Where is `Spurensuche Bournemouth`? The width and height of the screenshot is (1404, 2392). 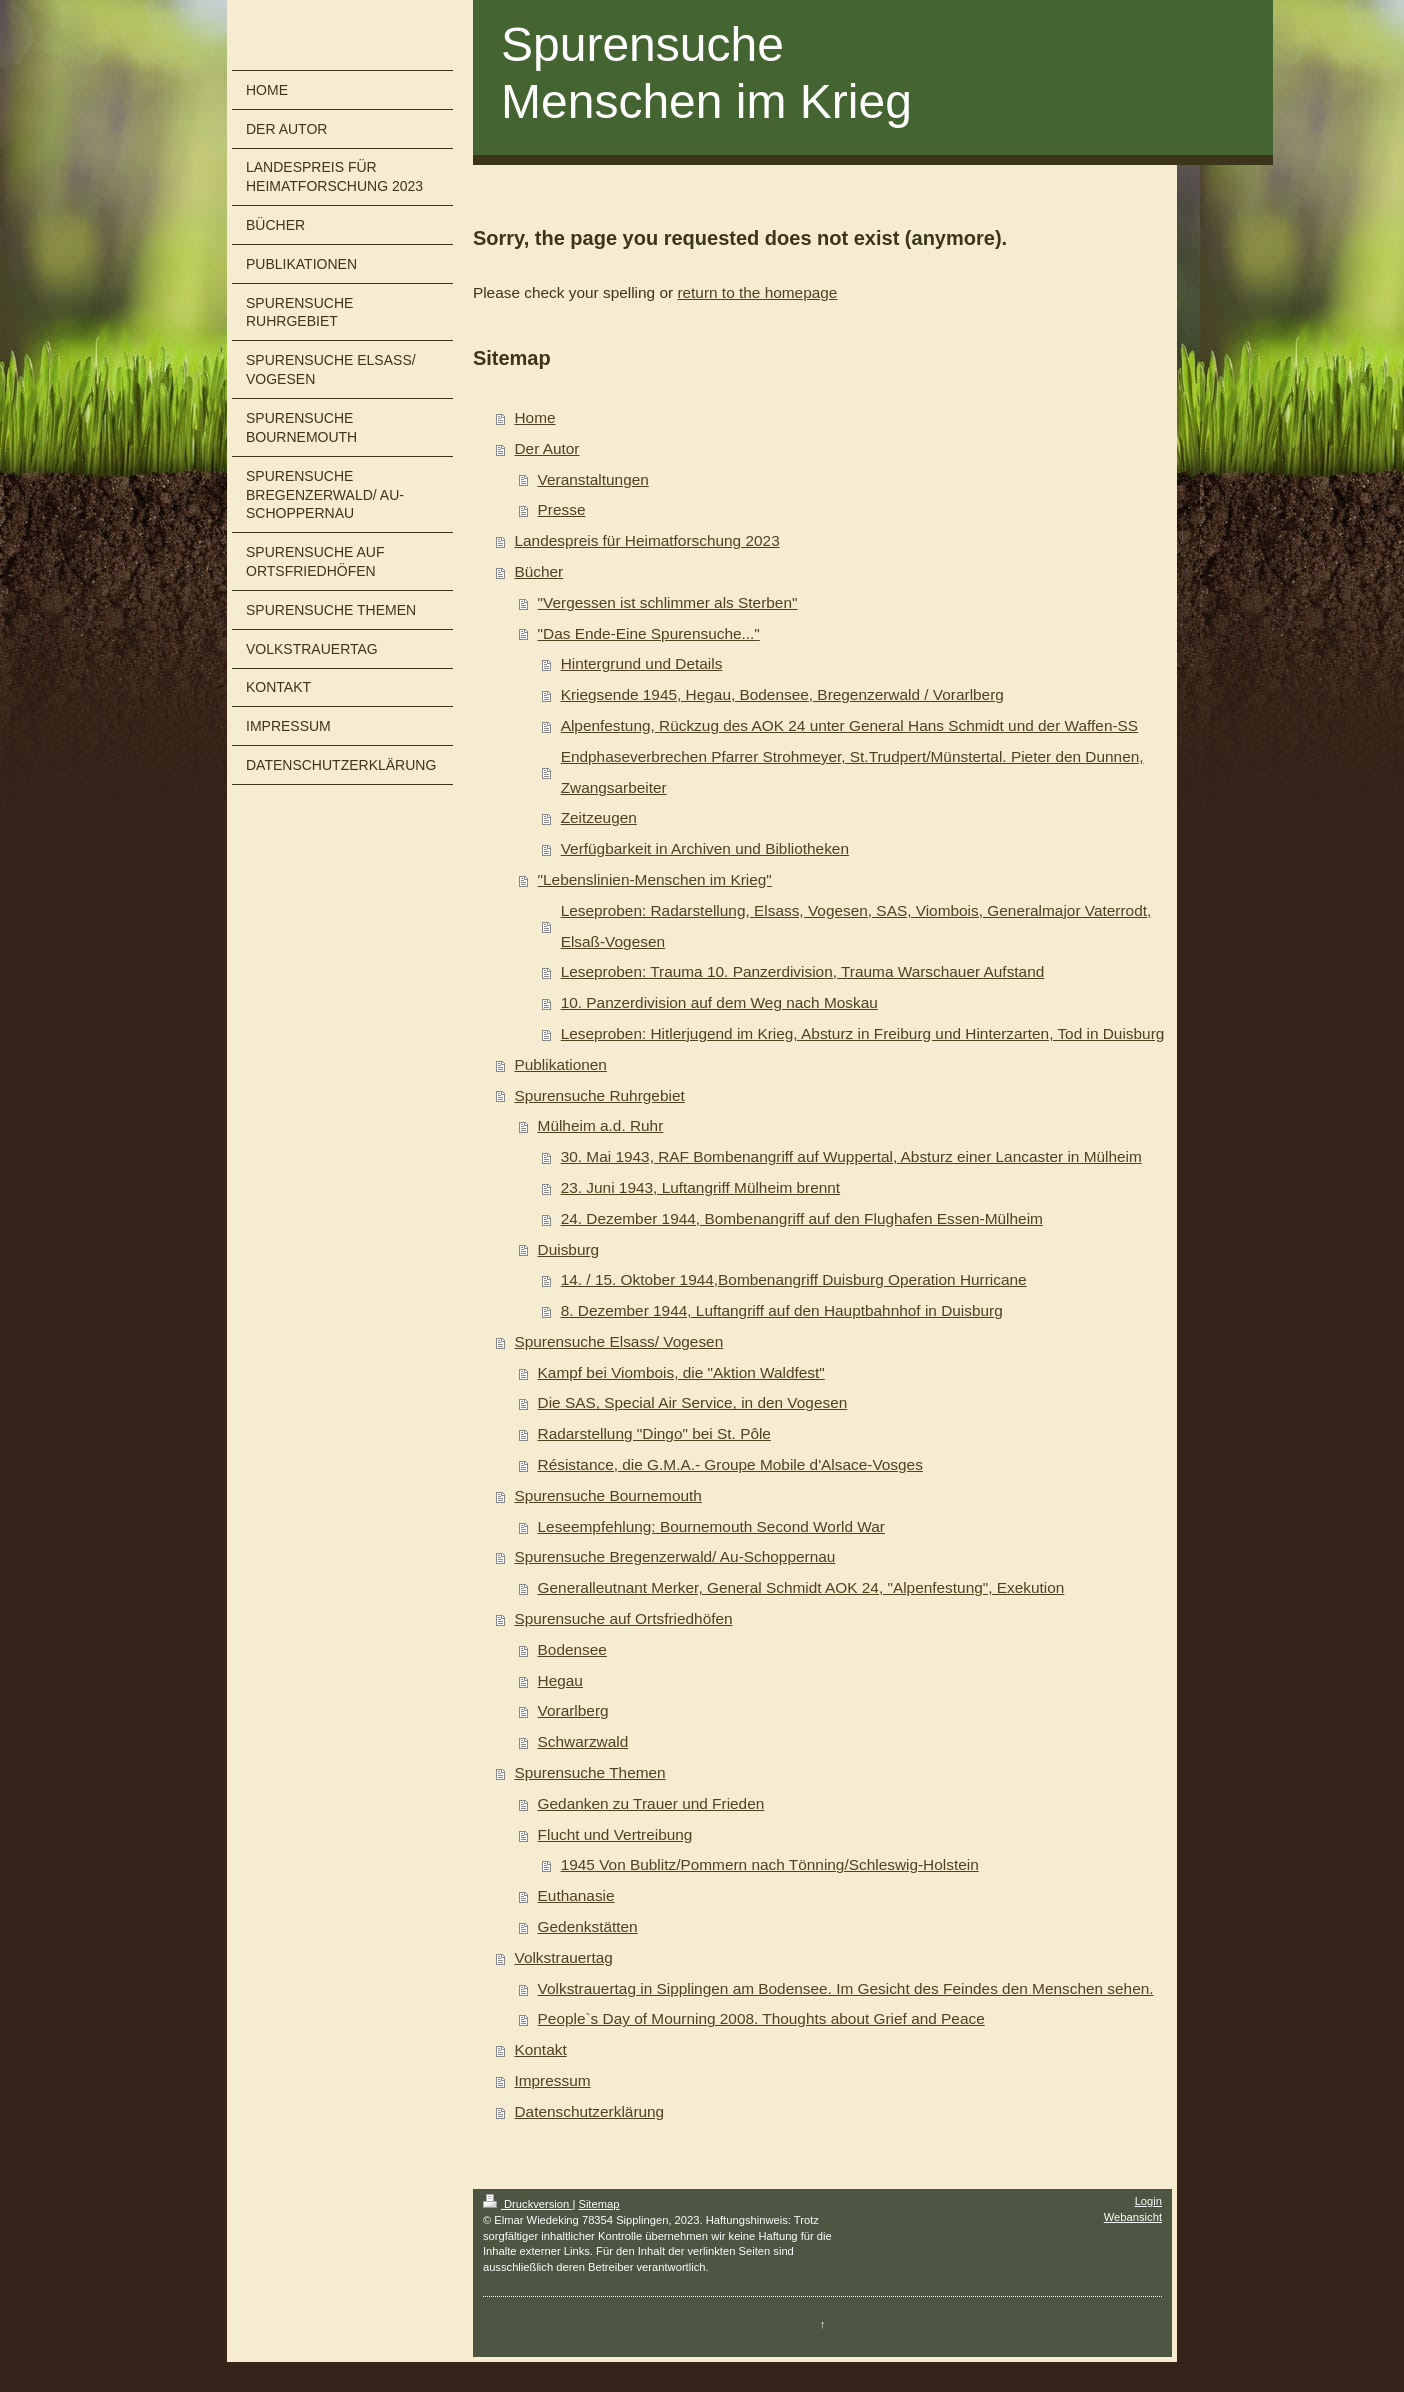 Spurensuche Bournemouth is located at coordinates (607, 1495).